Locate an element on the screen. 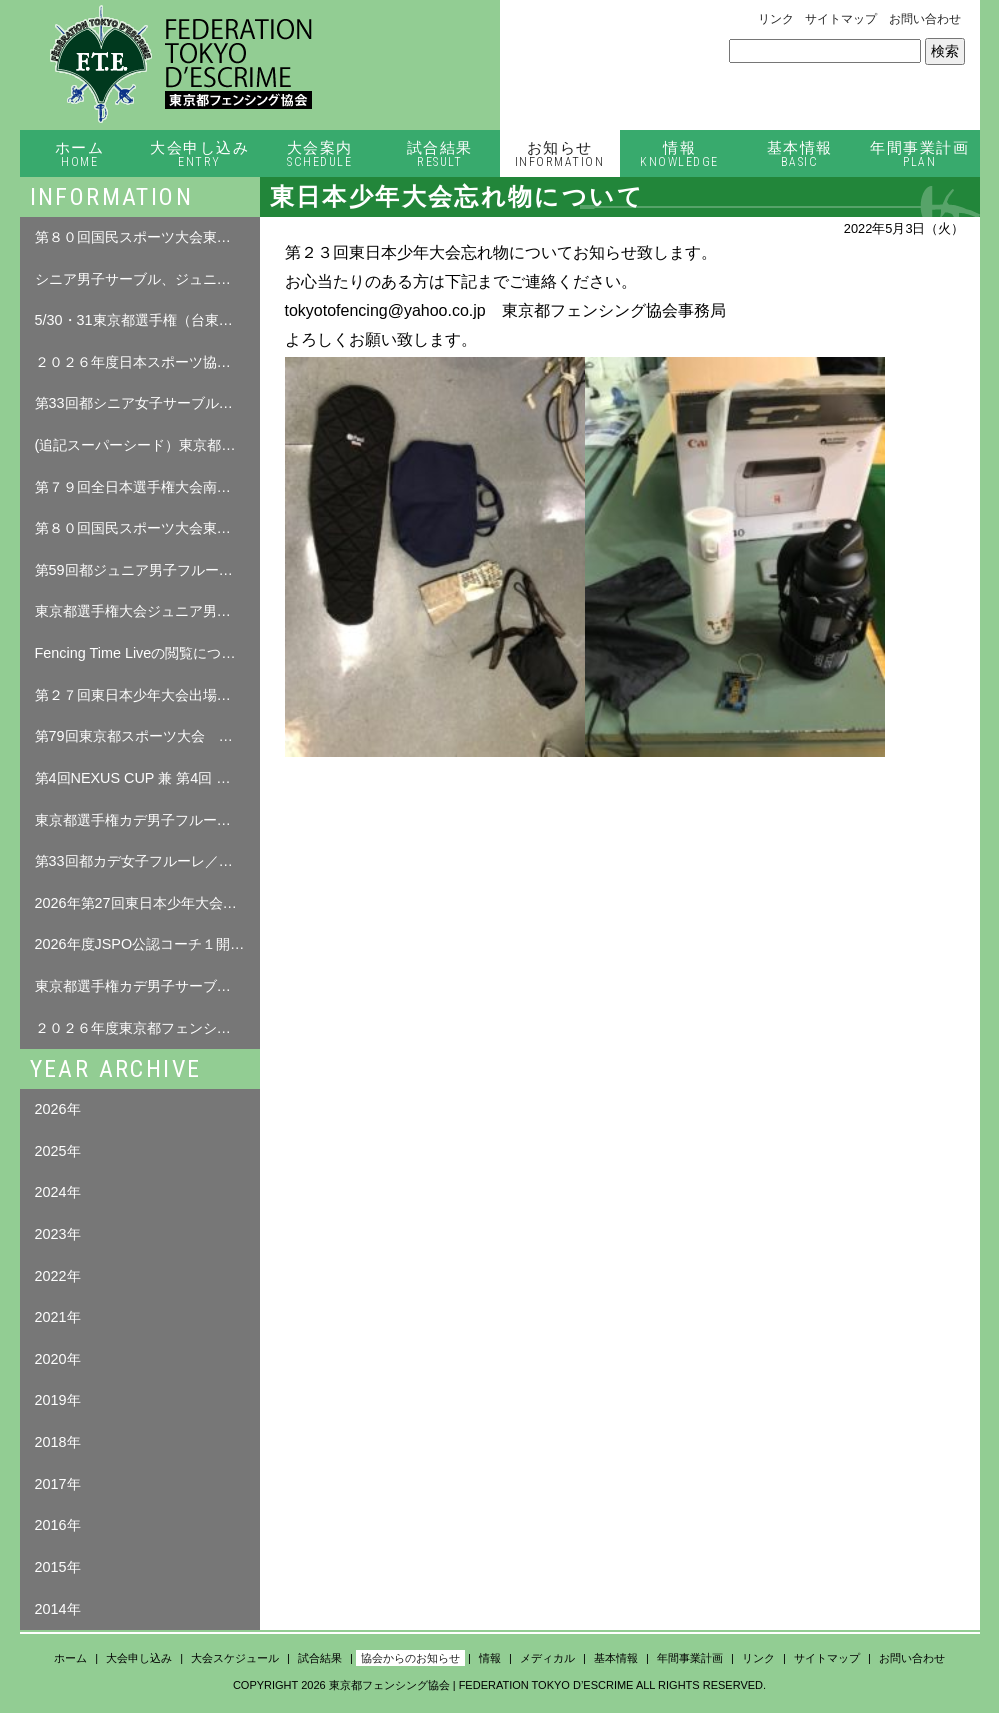  基本情報 is located at coordinates (800, 154).